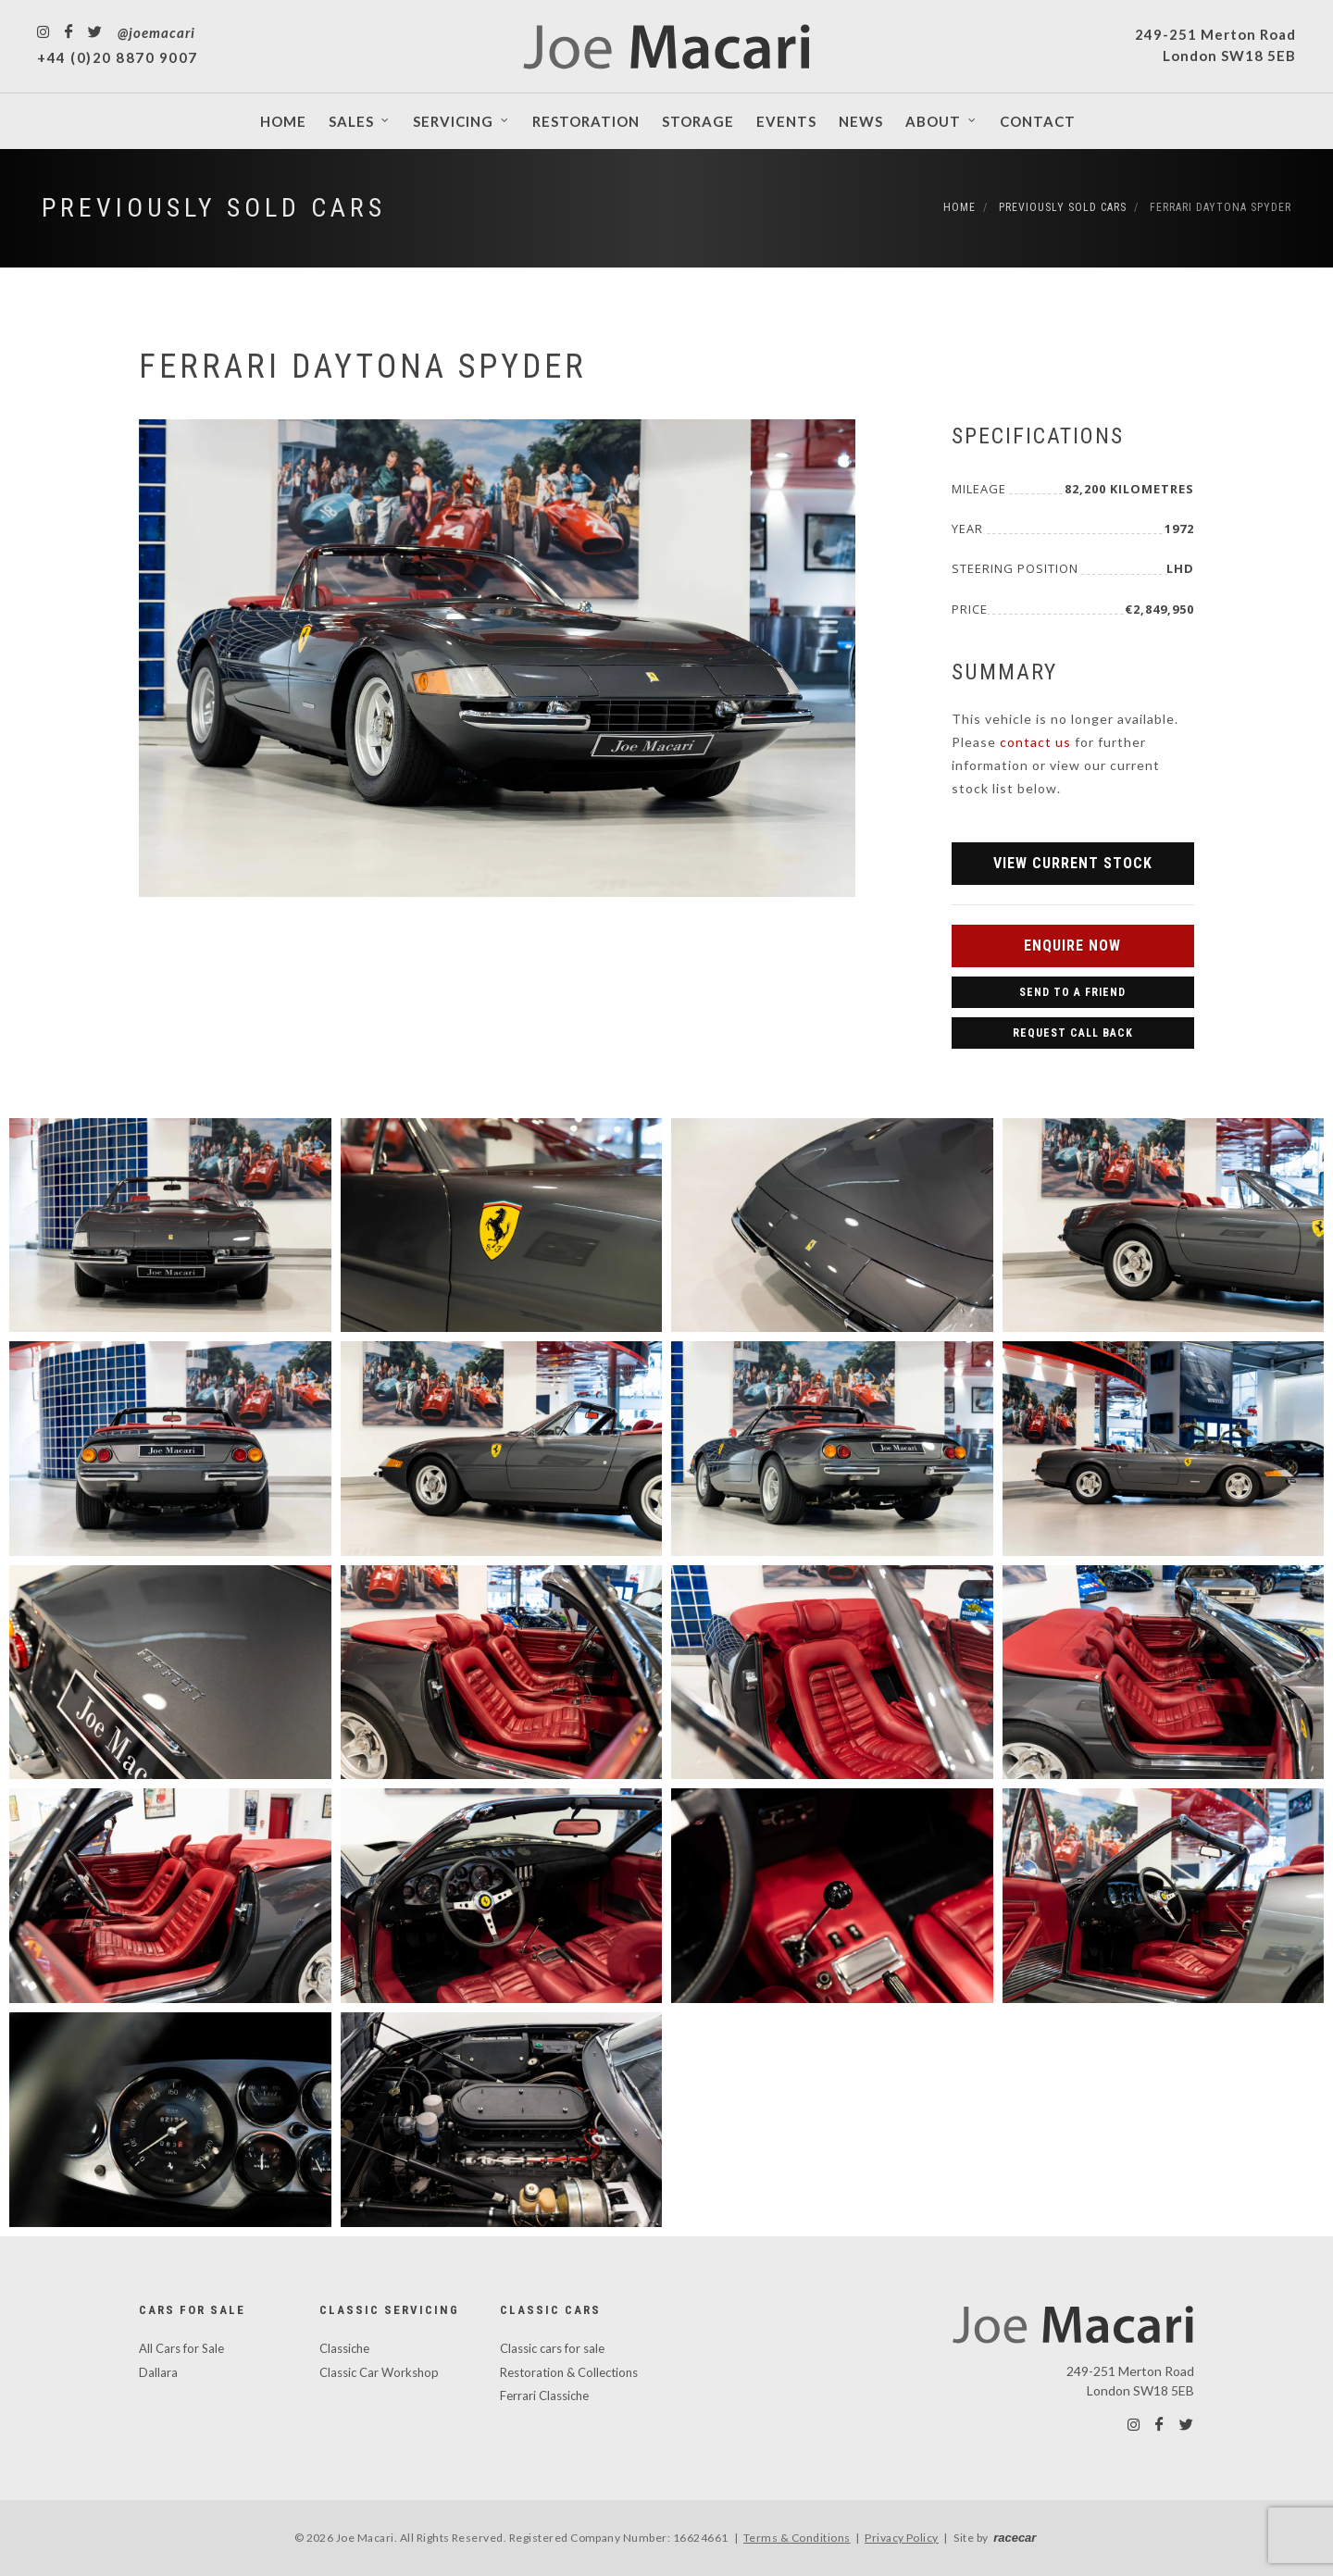  What do you see at coordinates (117, 57) in the screenshot?
I see `+44 (0)20 8870 9007` at bounding box center [117, 57].